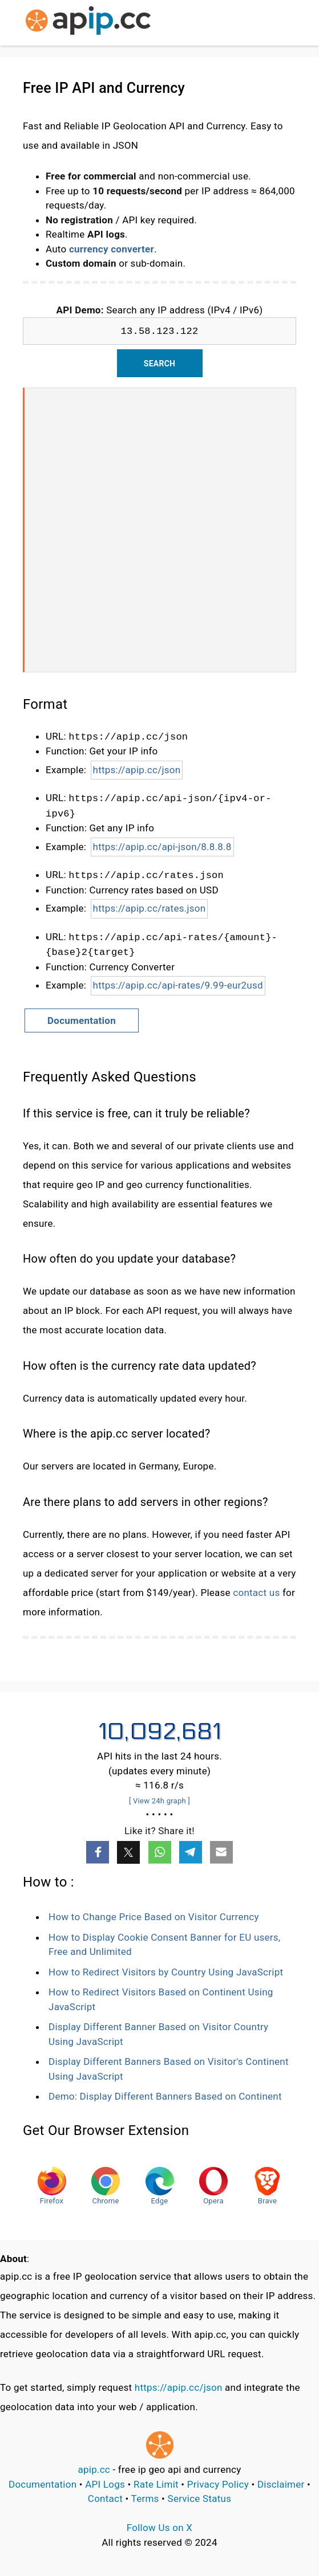  Describe the element at coordinates (200, 2498) in the screenshot. I see `Service Status` at that location.